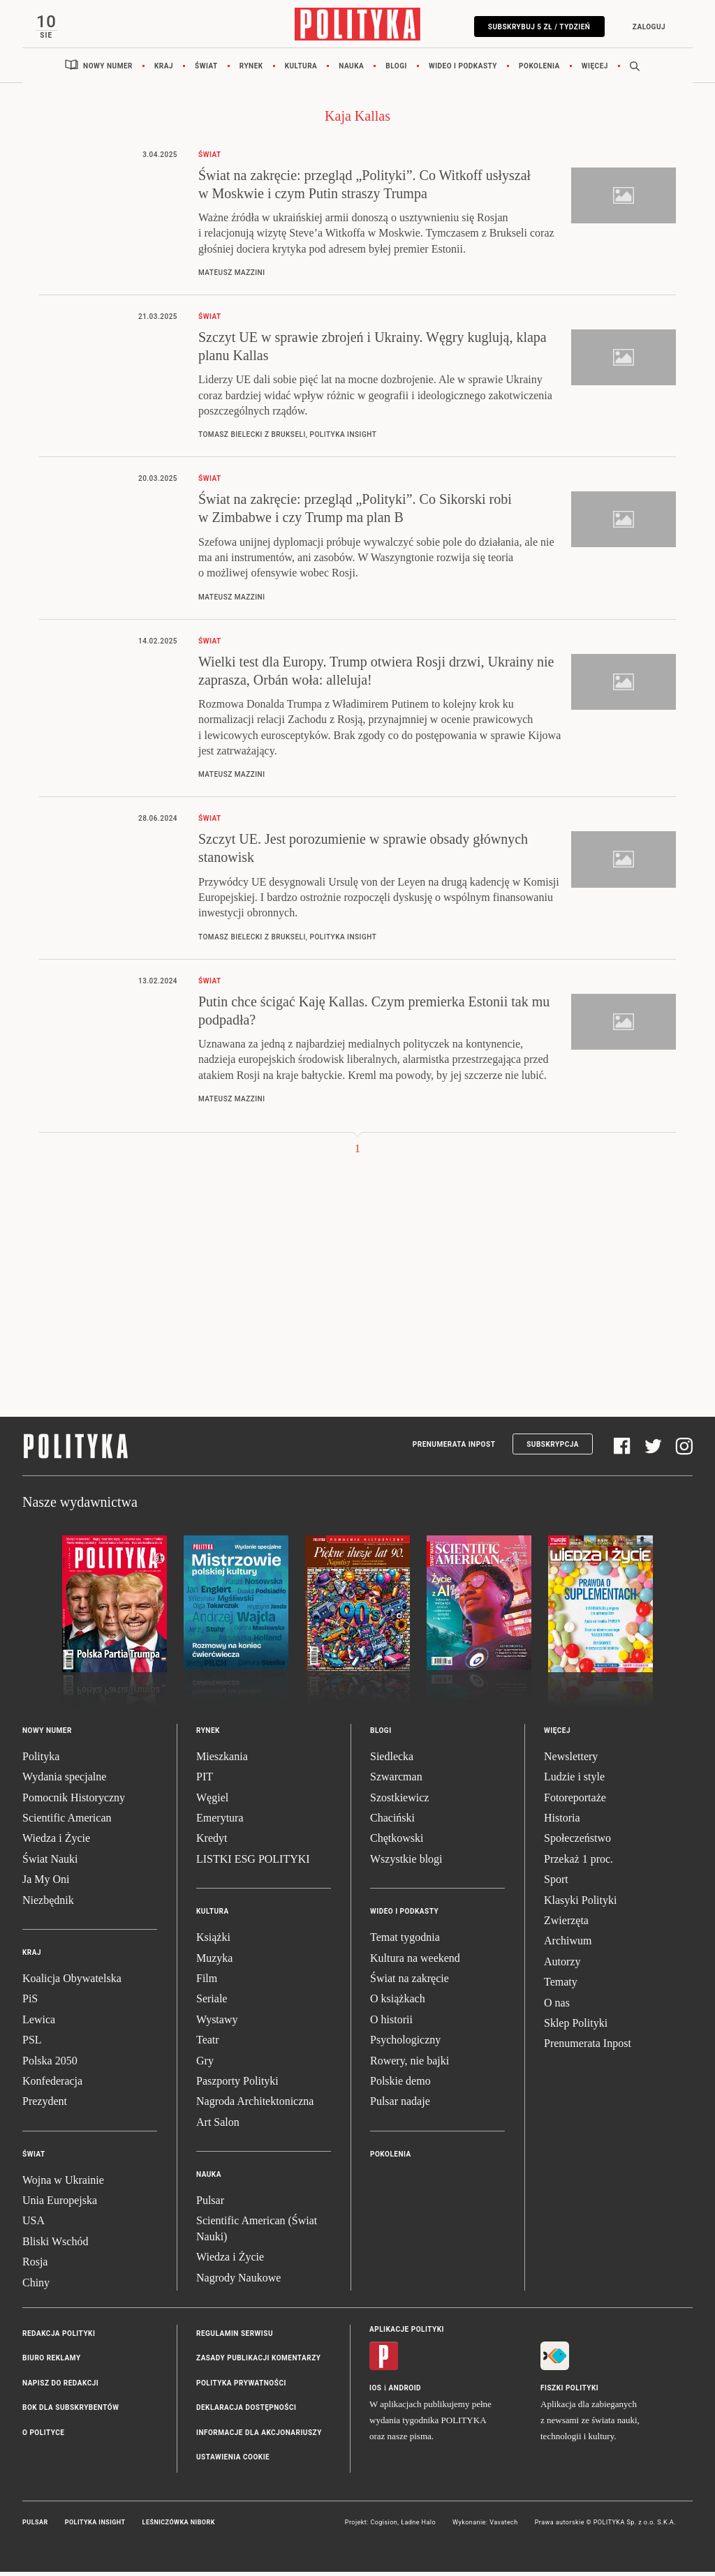  What do you see at coordinates (569, 2392) in the screenshot?
I see `Fiszki Polityki` at bounding box center [569, 2392].